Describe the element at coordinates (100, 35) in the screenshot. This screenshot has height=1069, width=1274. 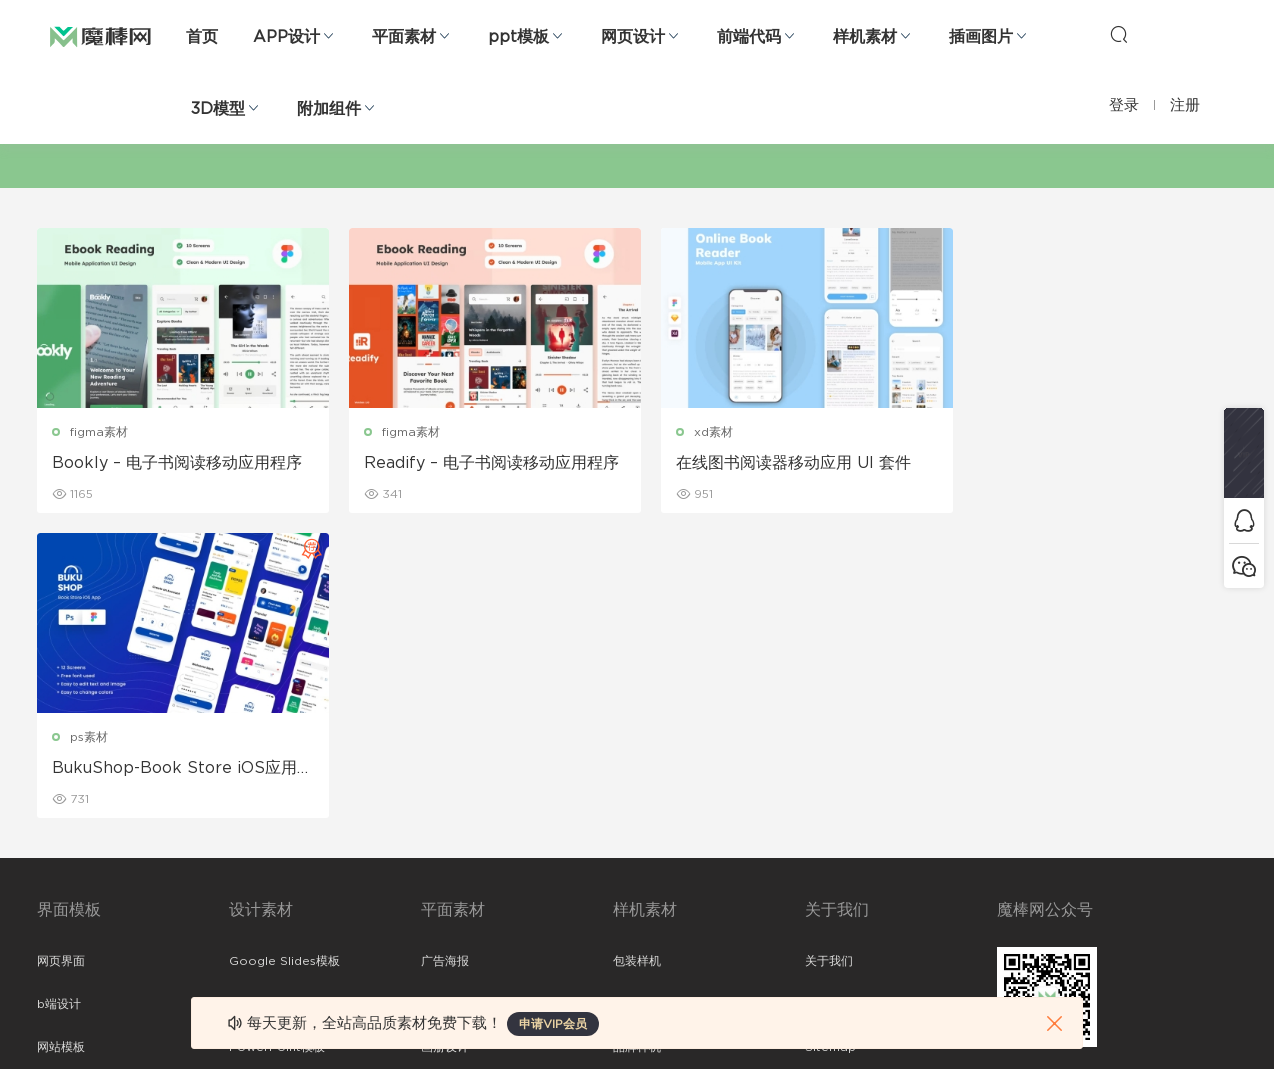
I see `魔棒网` at that location.